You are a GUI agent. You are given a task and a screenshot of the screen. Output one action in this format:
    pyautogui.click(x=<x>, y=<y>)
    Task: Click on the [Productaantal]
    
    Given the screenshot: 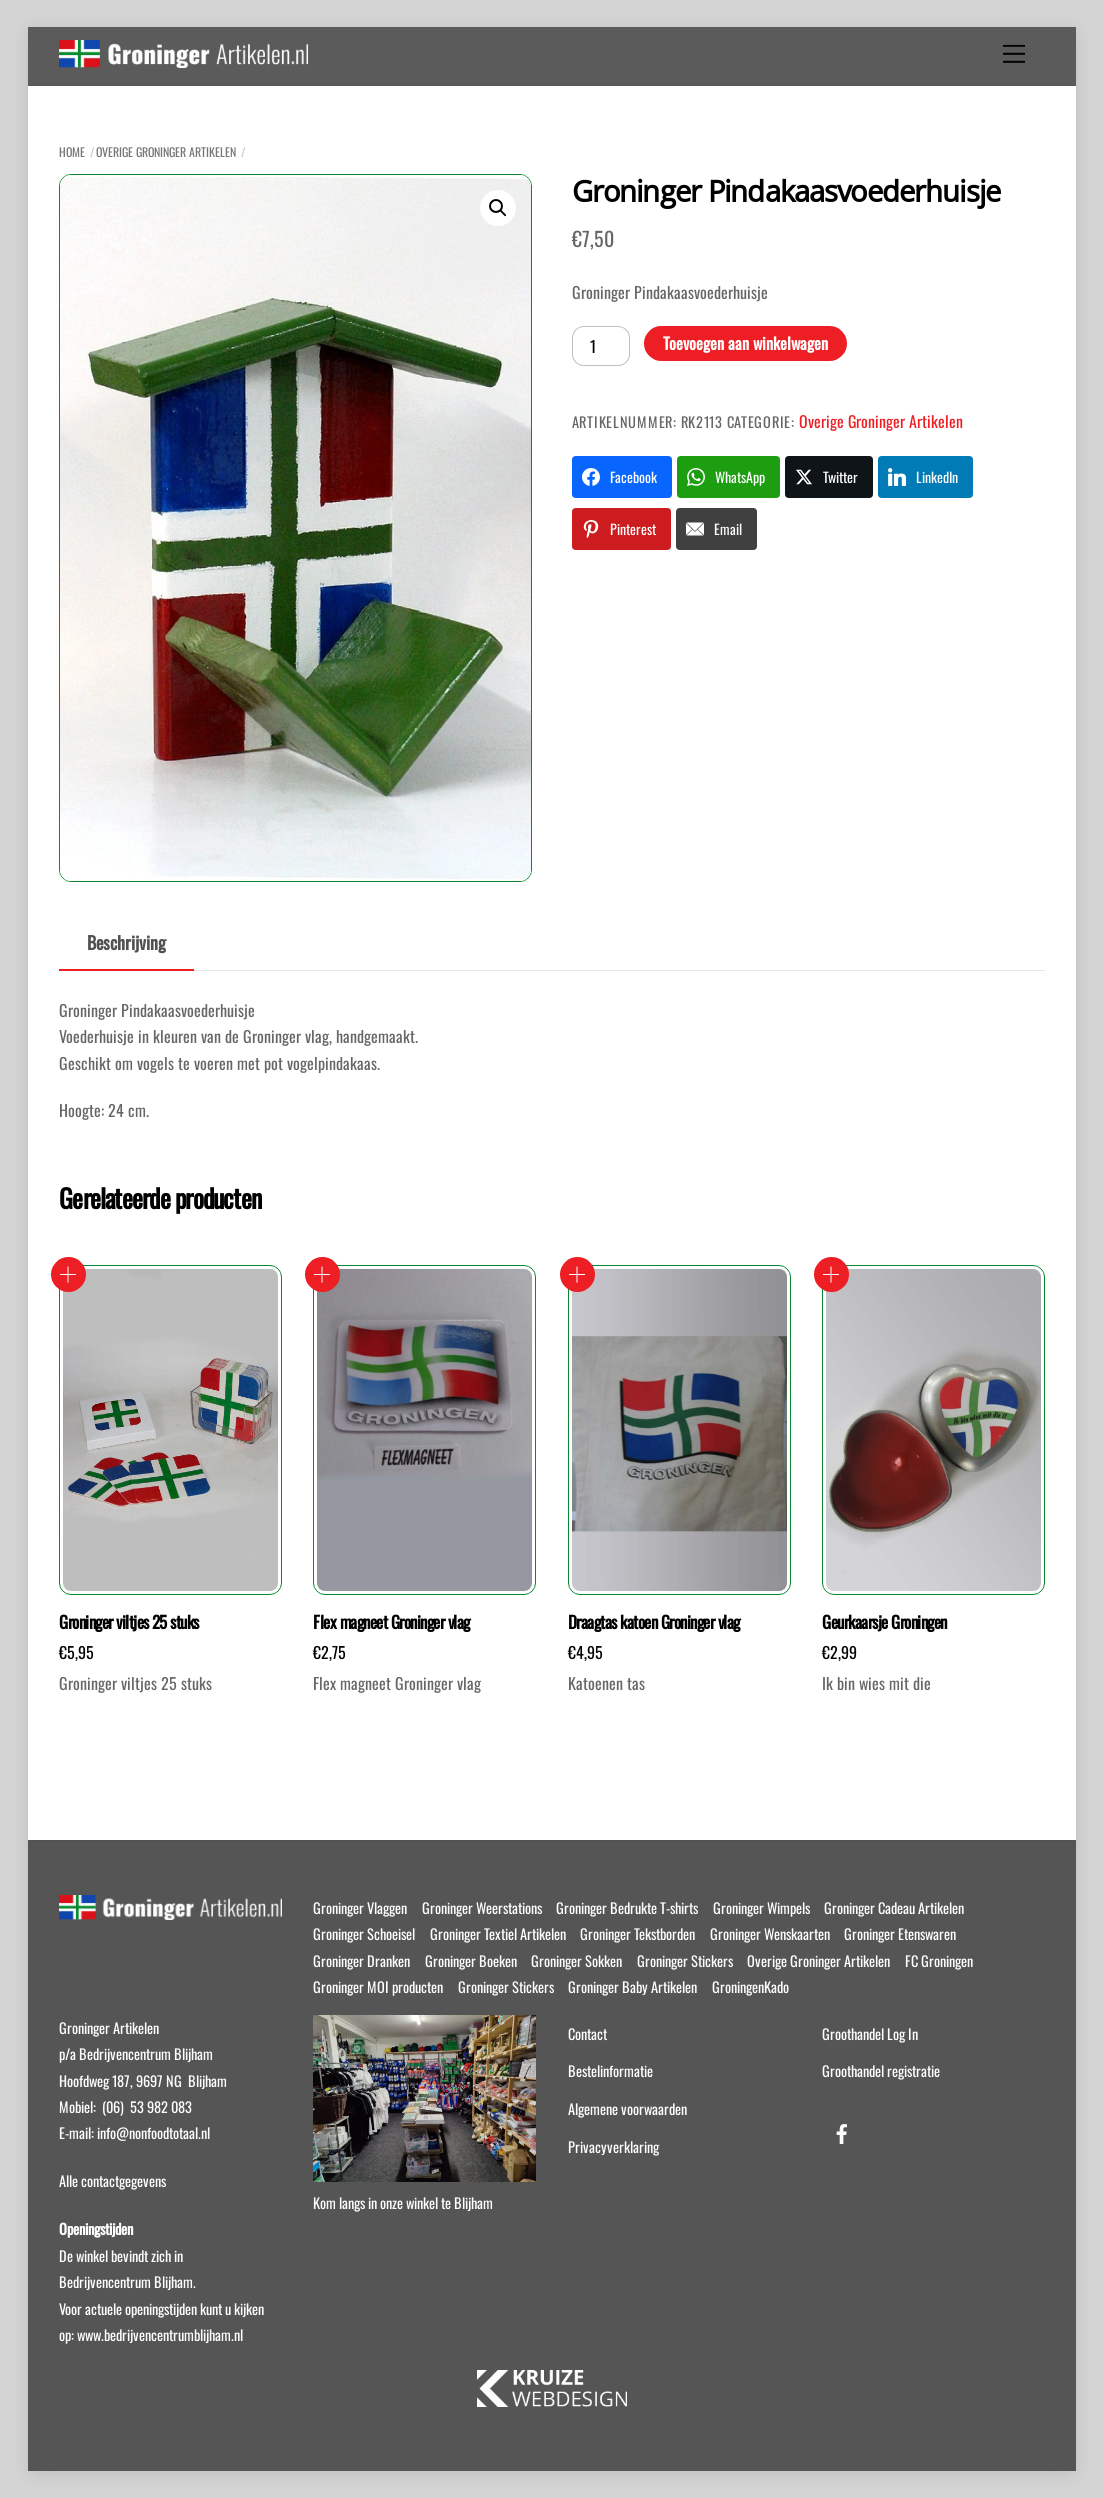 What is the action you would take?
    pyautogui.click(x=601, y=346)
    